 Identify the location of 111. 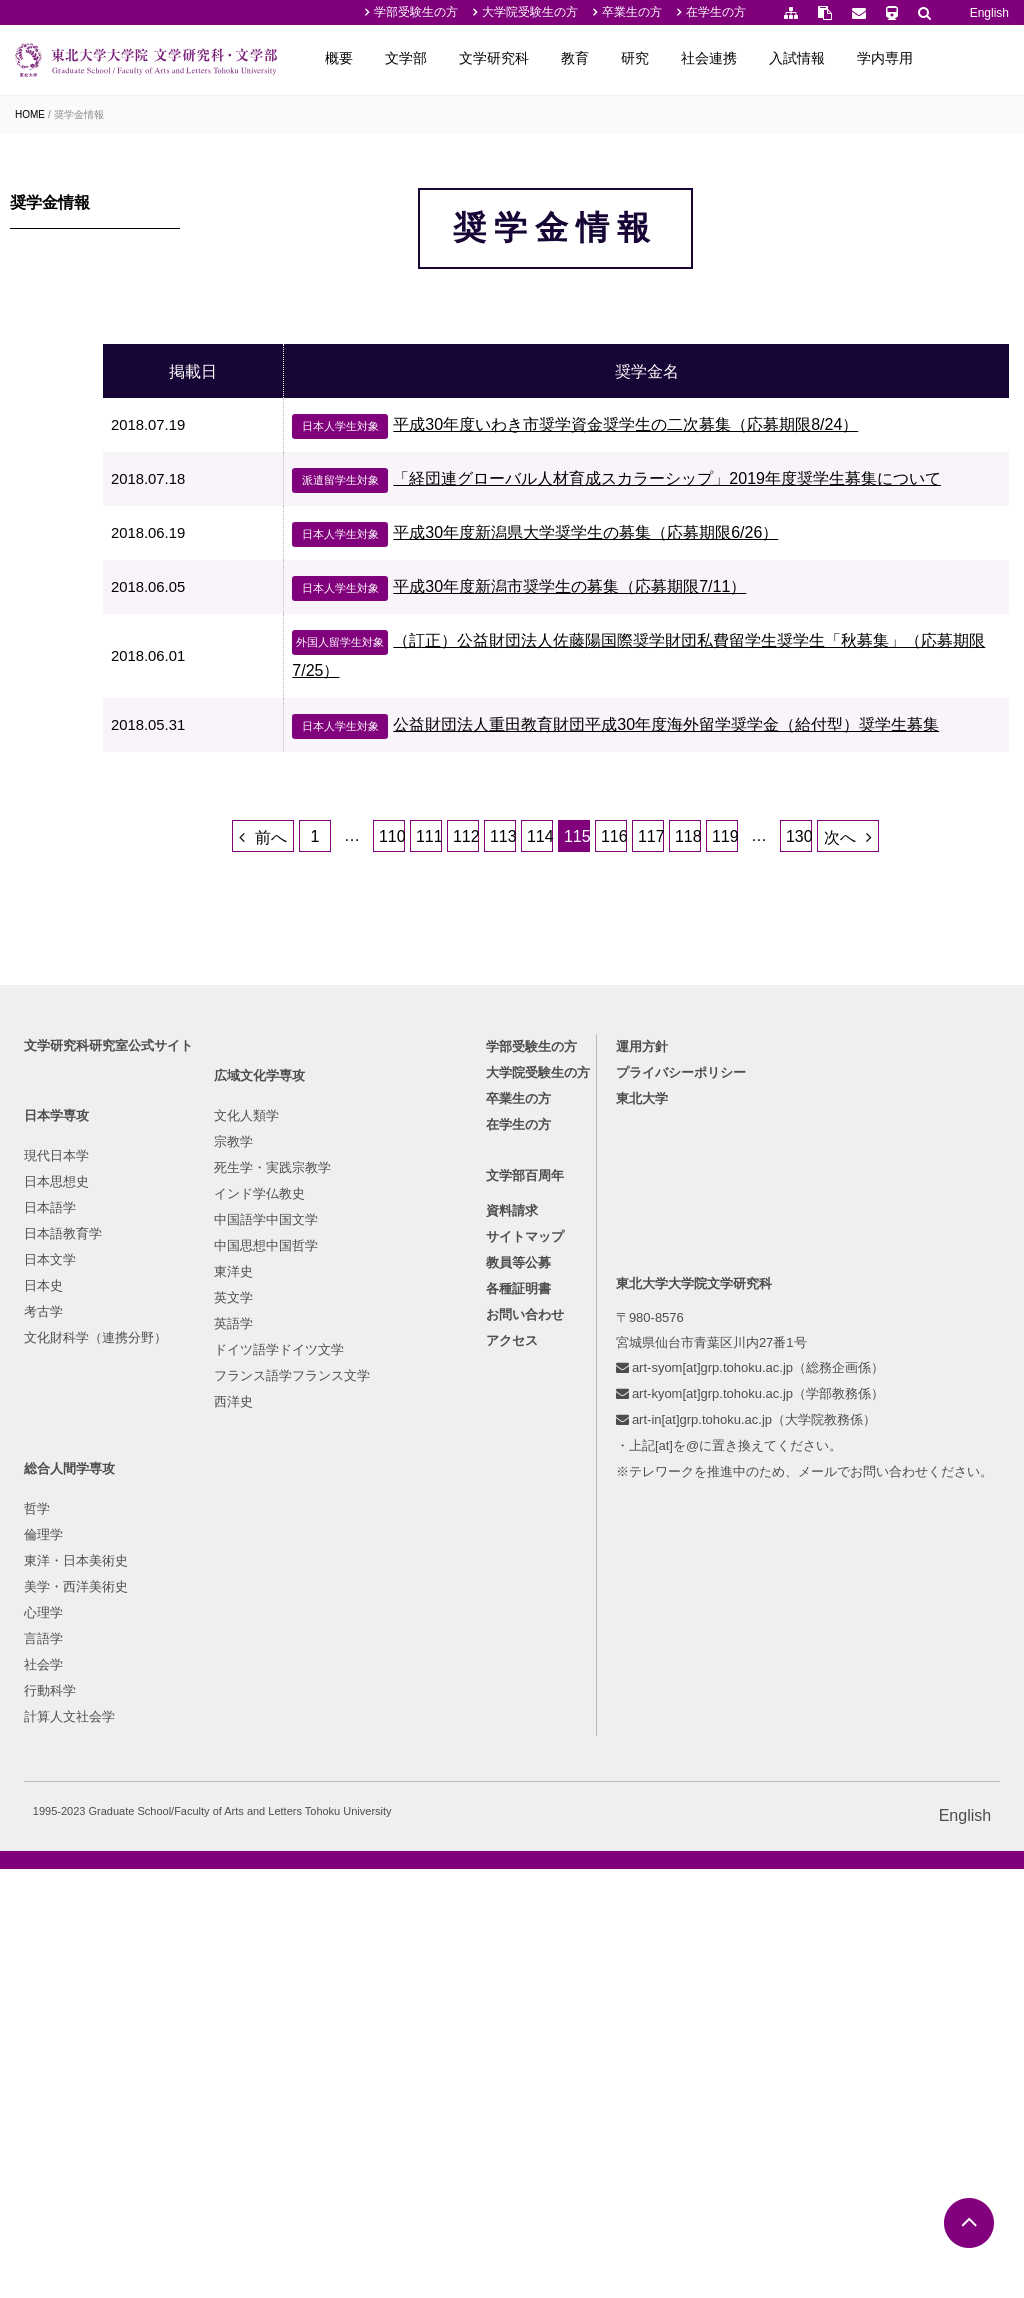
(488, 989).